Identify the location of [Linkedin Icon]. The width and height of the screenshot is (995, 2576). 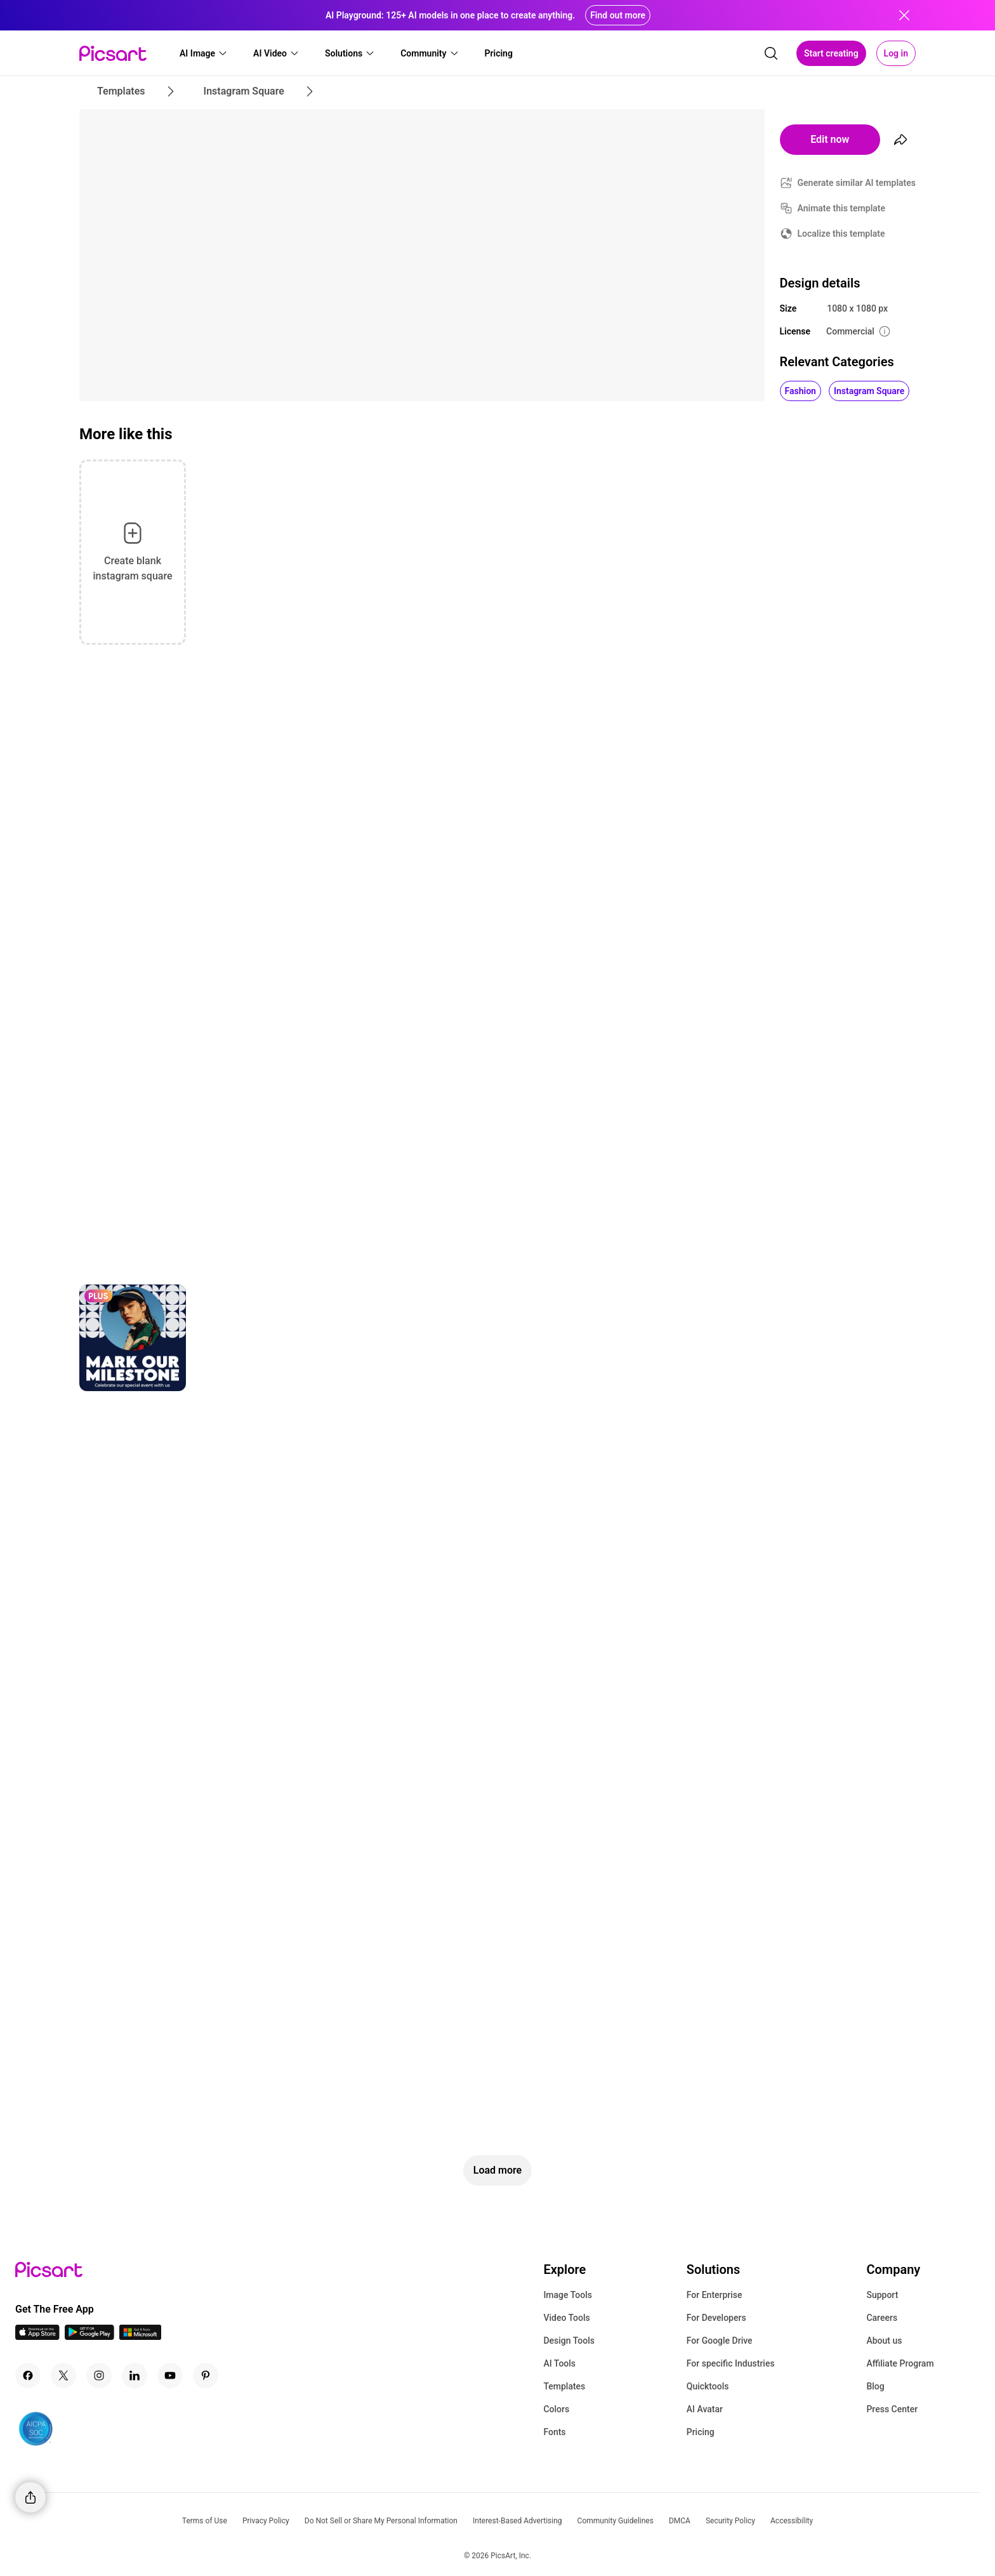
(134, 2375).